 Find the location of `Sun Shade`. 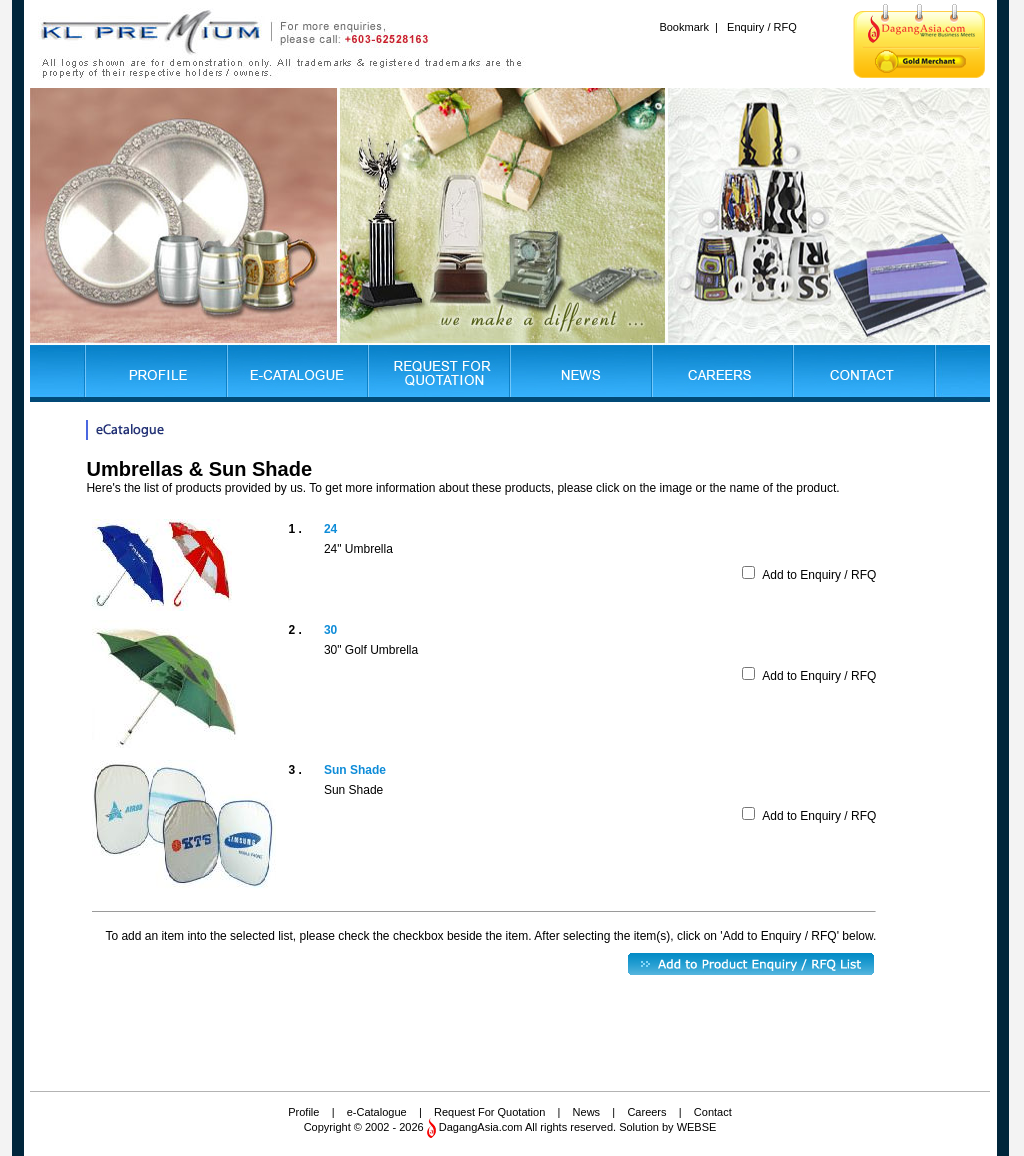

Sun Shade is located at coordinates (355, 770).